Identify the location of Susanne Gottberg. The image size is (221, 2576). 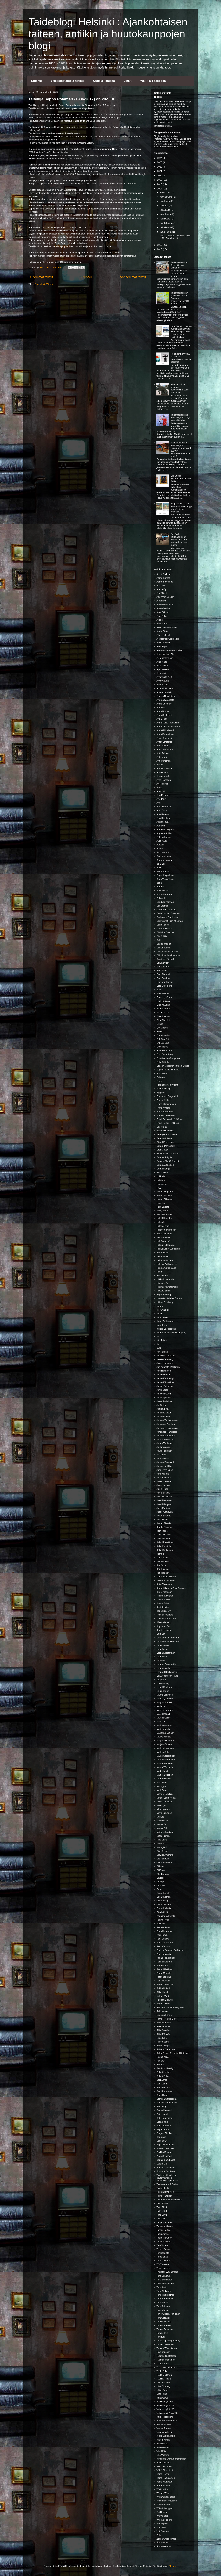
(165, 2171).